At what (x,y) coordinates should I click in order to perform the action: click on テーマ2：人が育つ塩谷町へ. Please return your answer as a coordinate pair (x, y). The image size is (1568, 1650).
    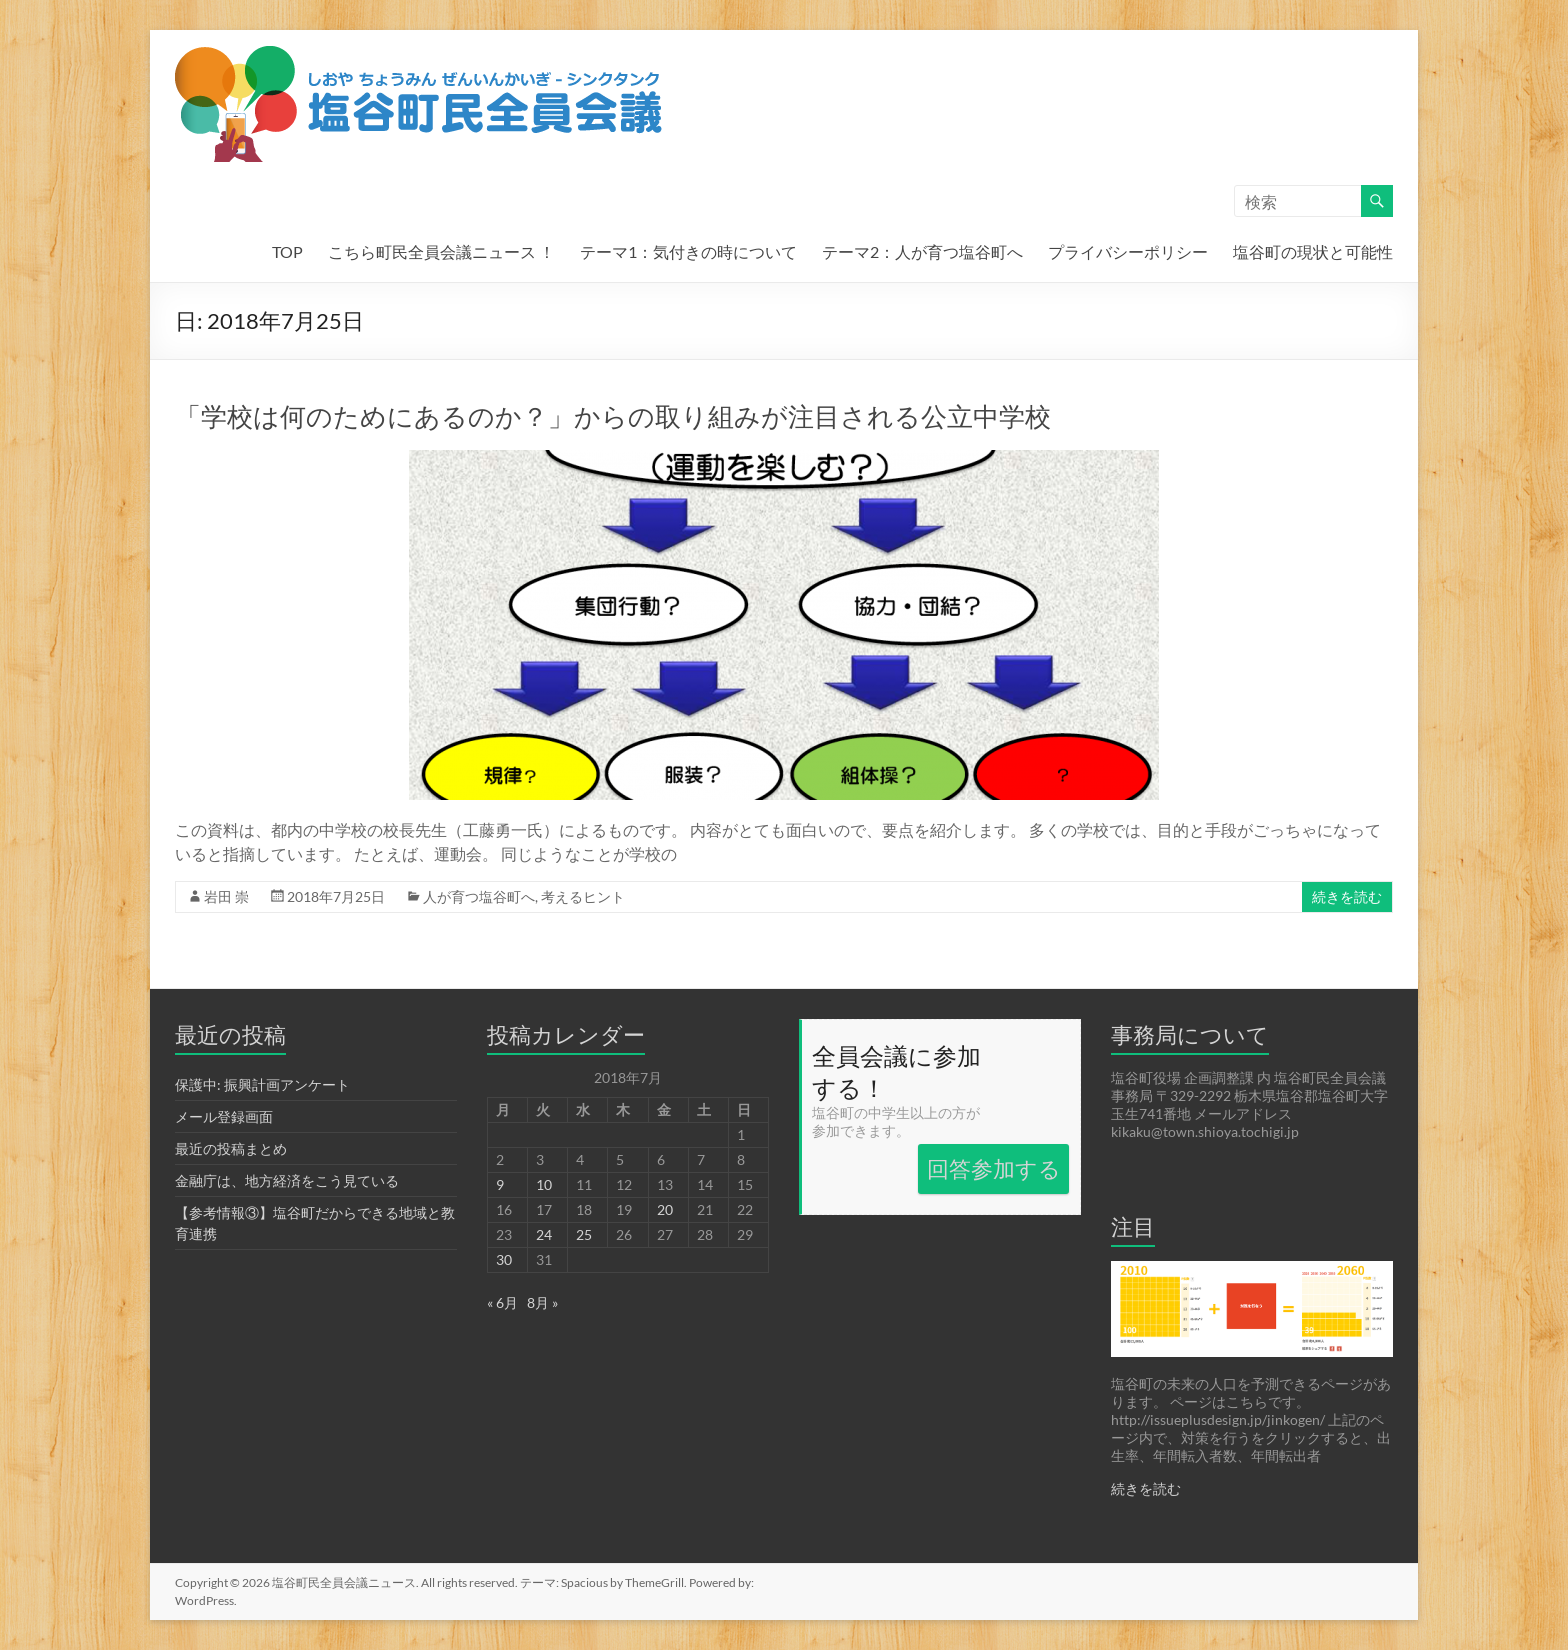
    Looking at the image, I should click on (922, 251).